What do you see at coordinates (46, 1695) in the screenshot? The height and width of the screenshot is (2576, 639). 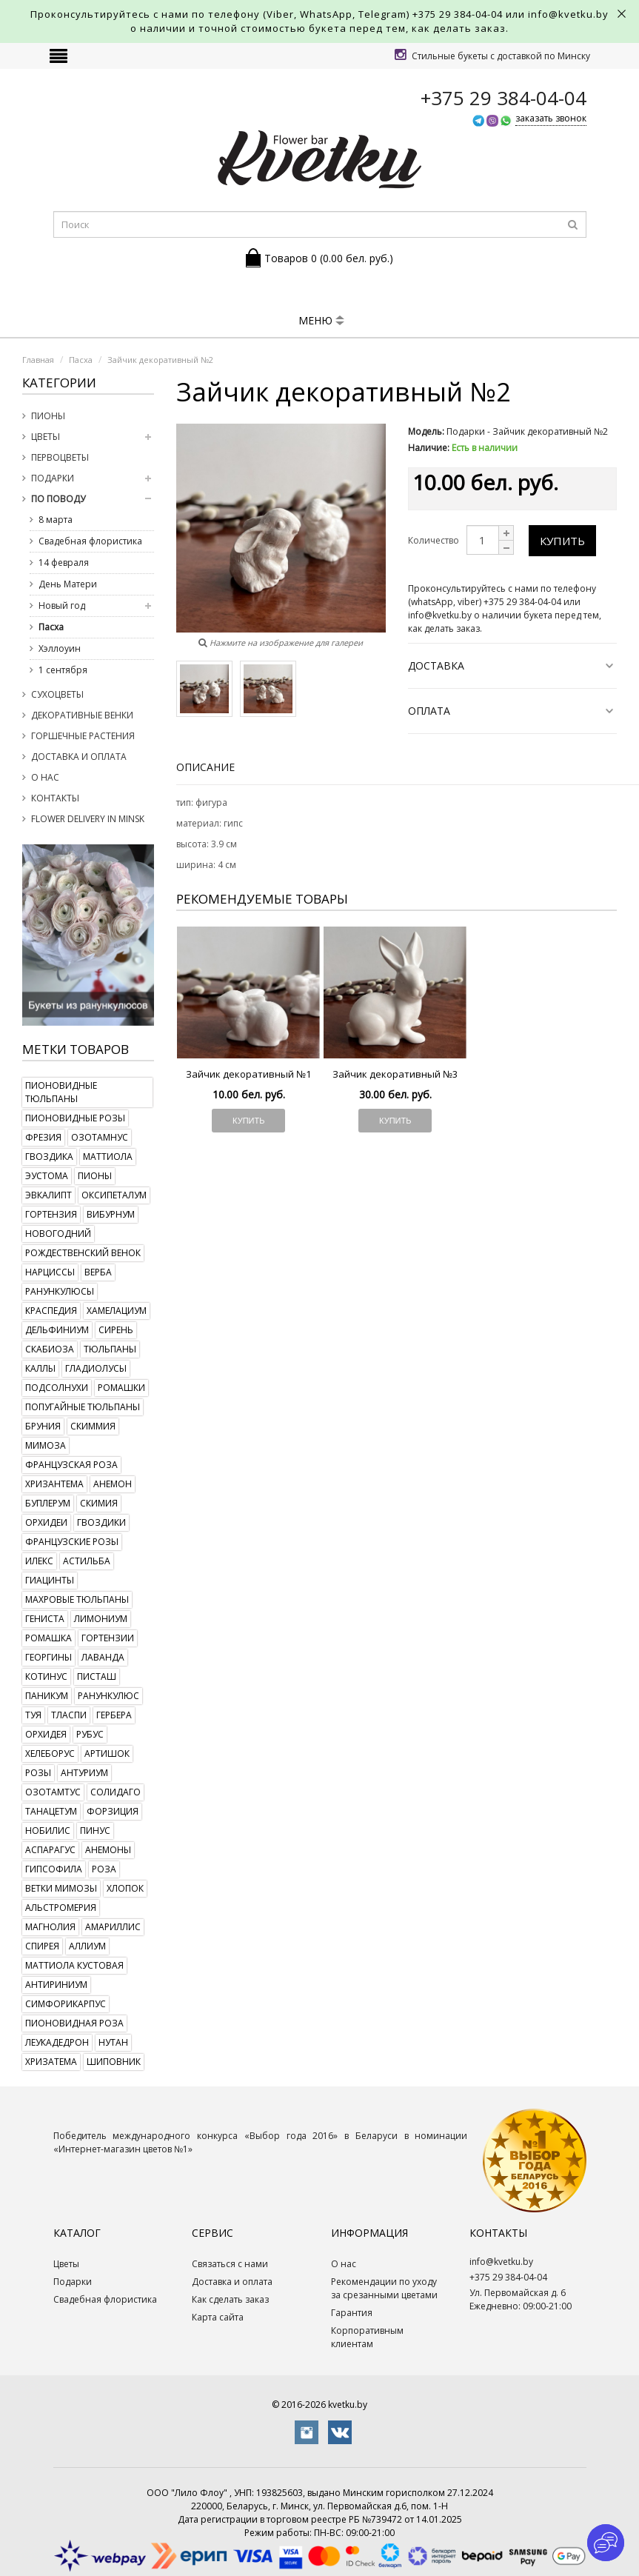 I see `паникум` at bounding box center [46, 1695].